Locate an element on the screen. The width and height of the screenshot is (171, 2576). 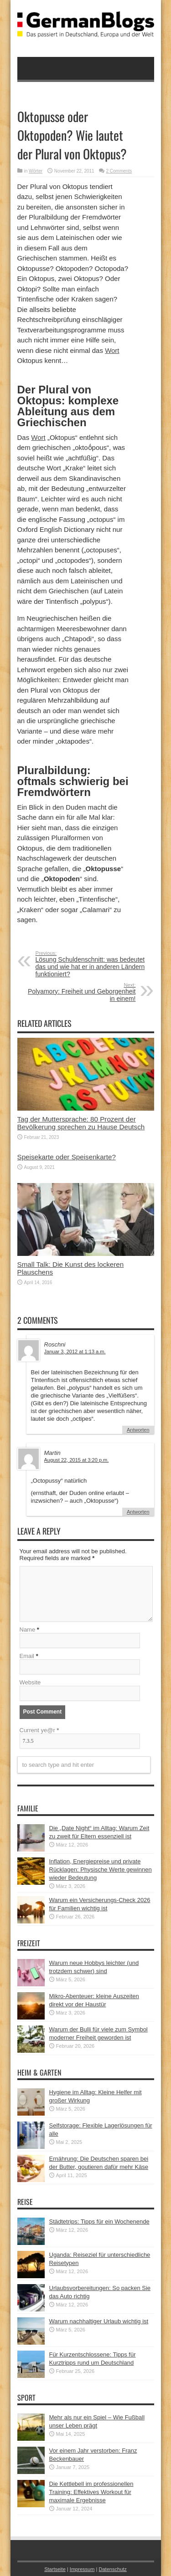
2 Comments is located at coordinates (119, 170).